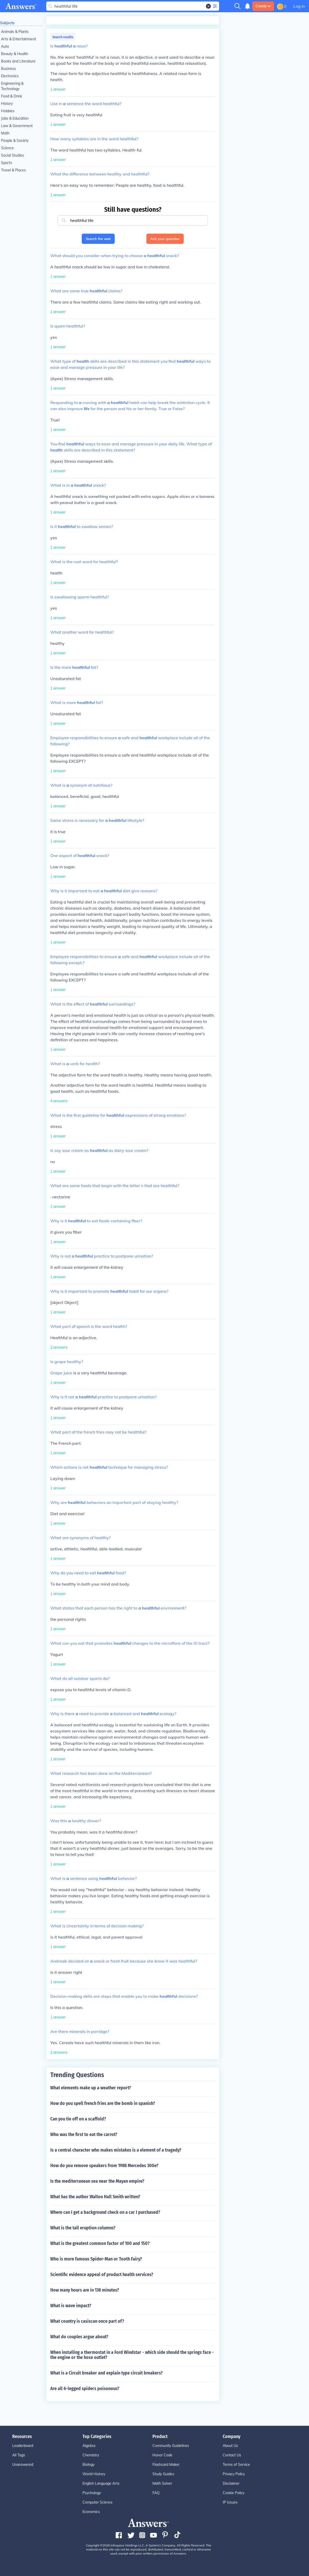 The height and width of the screenshot is (2576, 309). What do you see at coordinates (18, 39) in the screenshot?
I see `Arts & Entertainment` at bounding box center [18, 39].